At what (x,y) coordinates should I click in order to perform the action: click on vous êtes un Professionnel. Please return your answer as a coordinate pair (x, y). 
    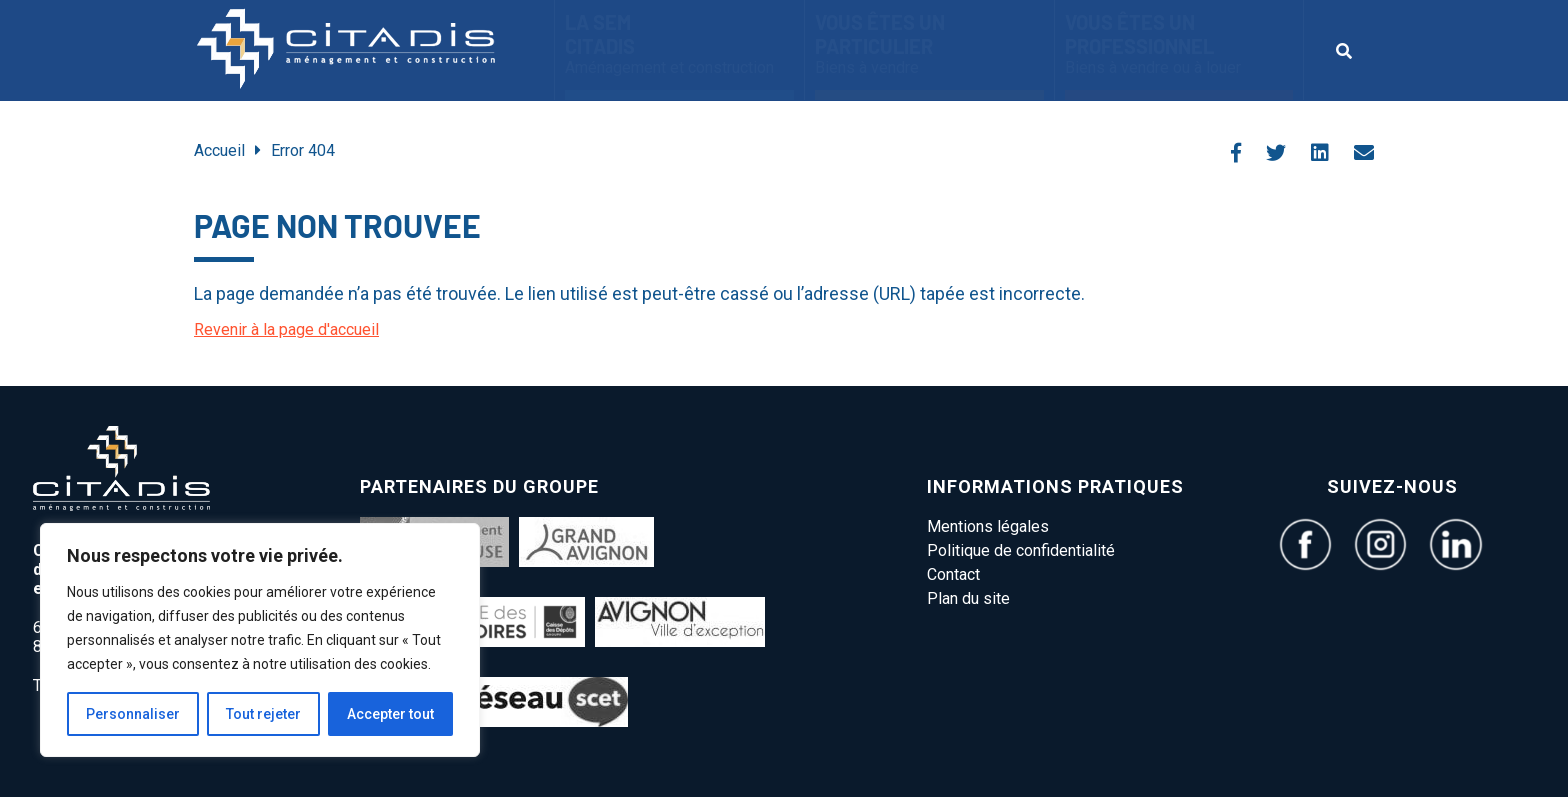
    Looking at the image, I should click on (1179, 43).